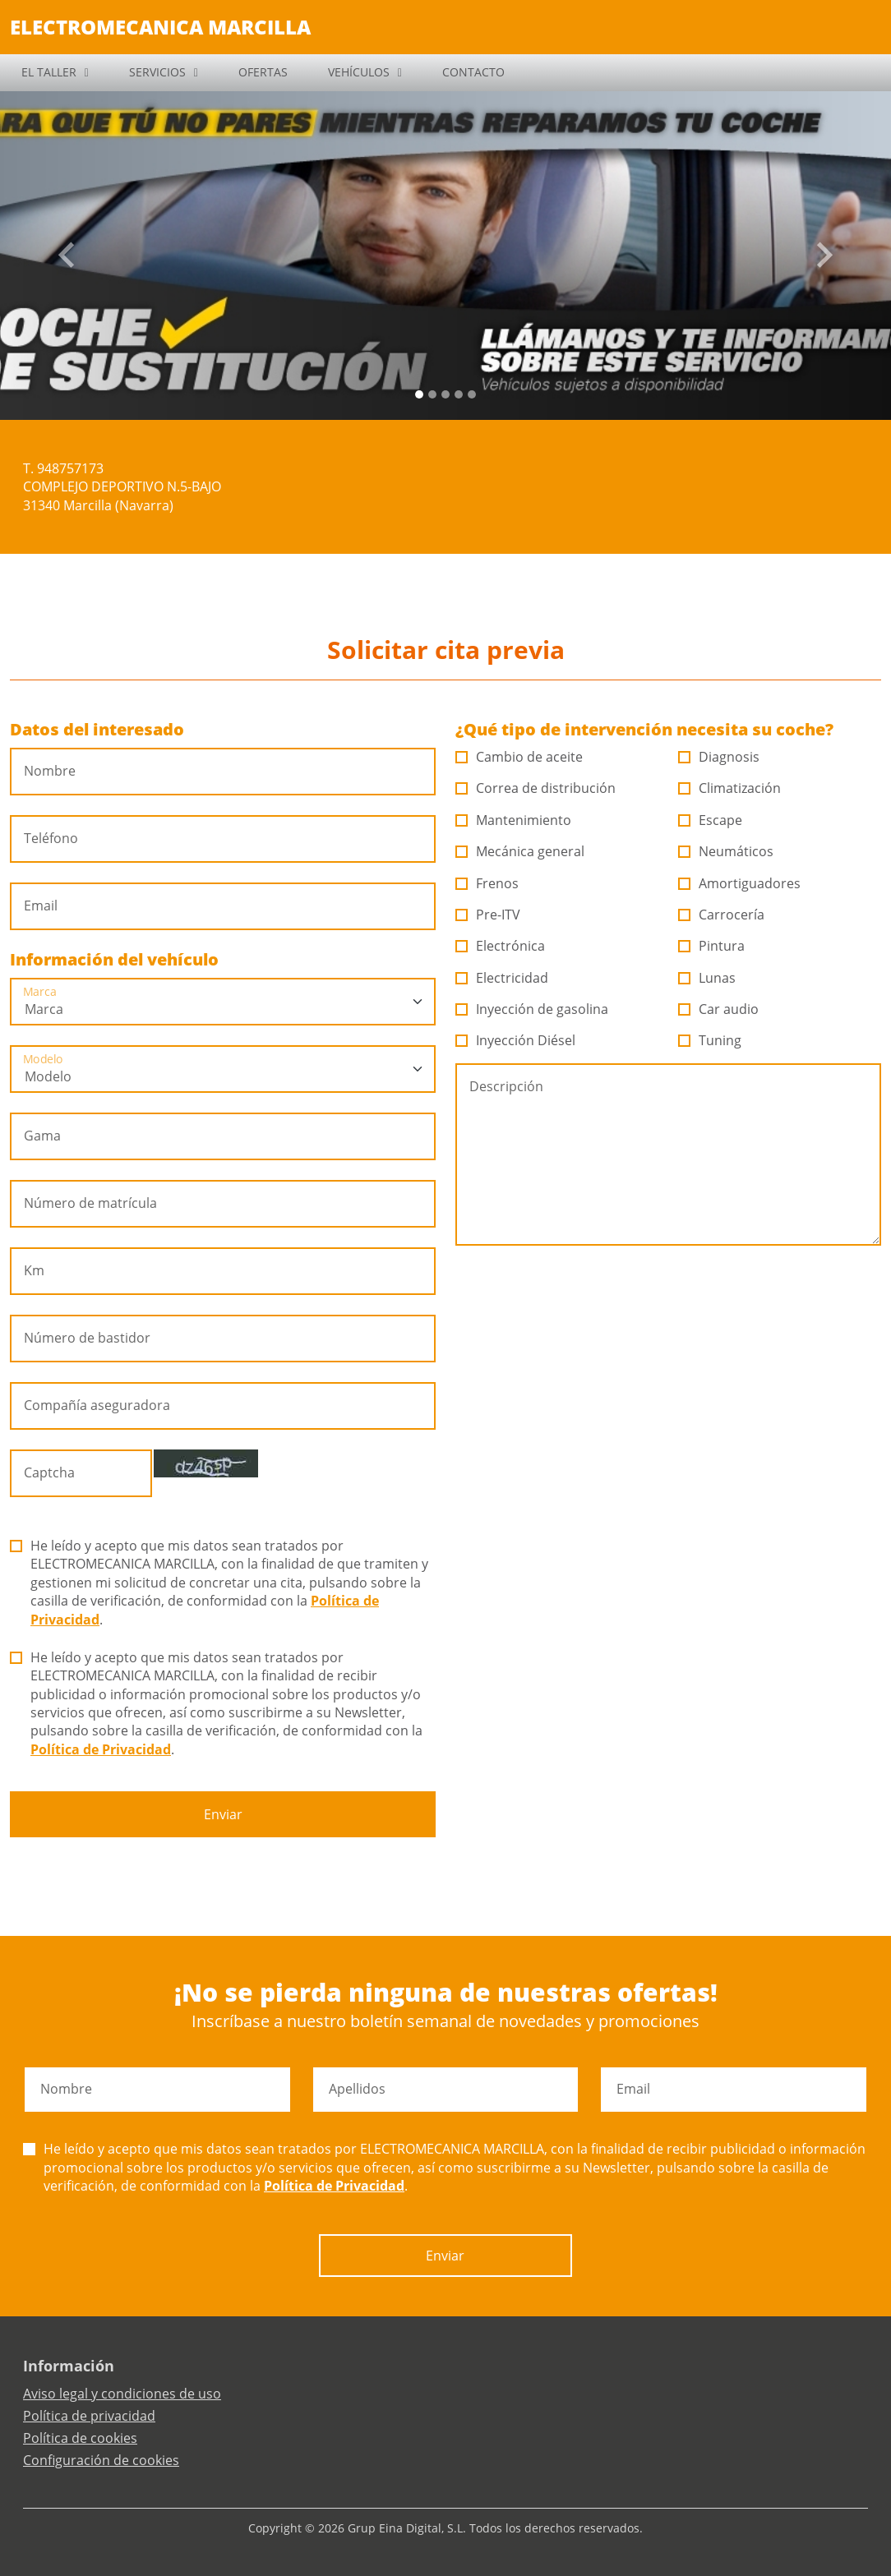 This screenshot has height=2576, width=891. I want to click on [Slide 0], so click(419, 394).